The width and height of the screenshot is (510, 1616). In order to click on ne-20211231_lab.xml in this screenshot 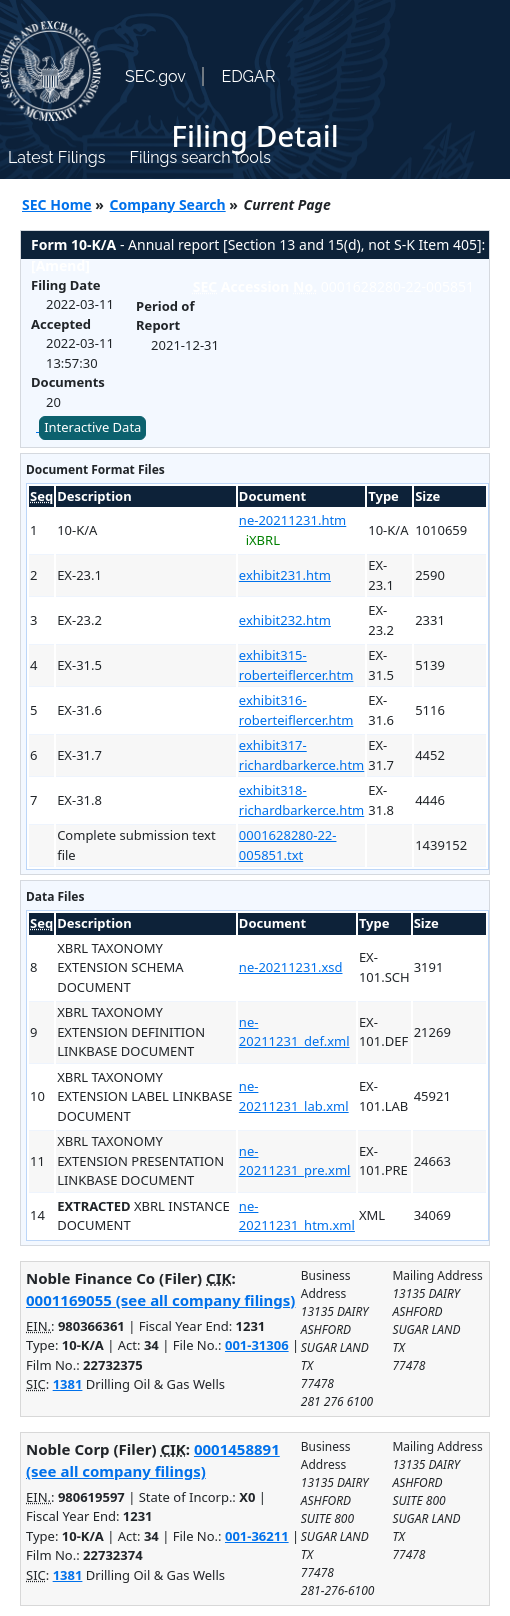, I will do `click(294, 1096)`.